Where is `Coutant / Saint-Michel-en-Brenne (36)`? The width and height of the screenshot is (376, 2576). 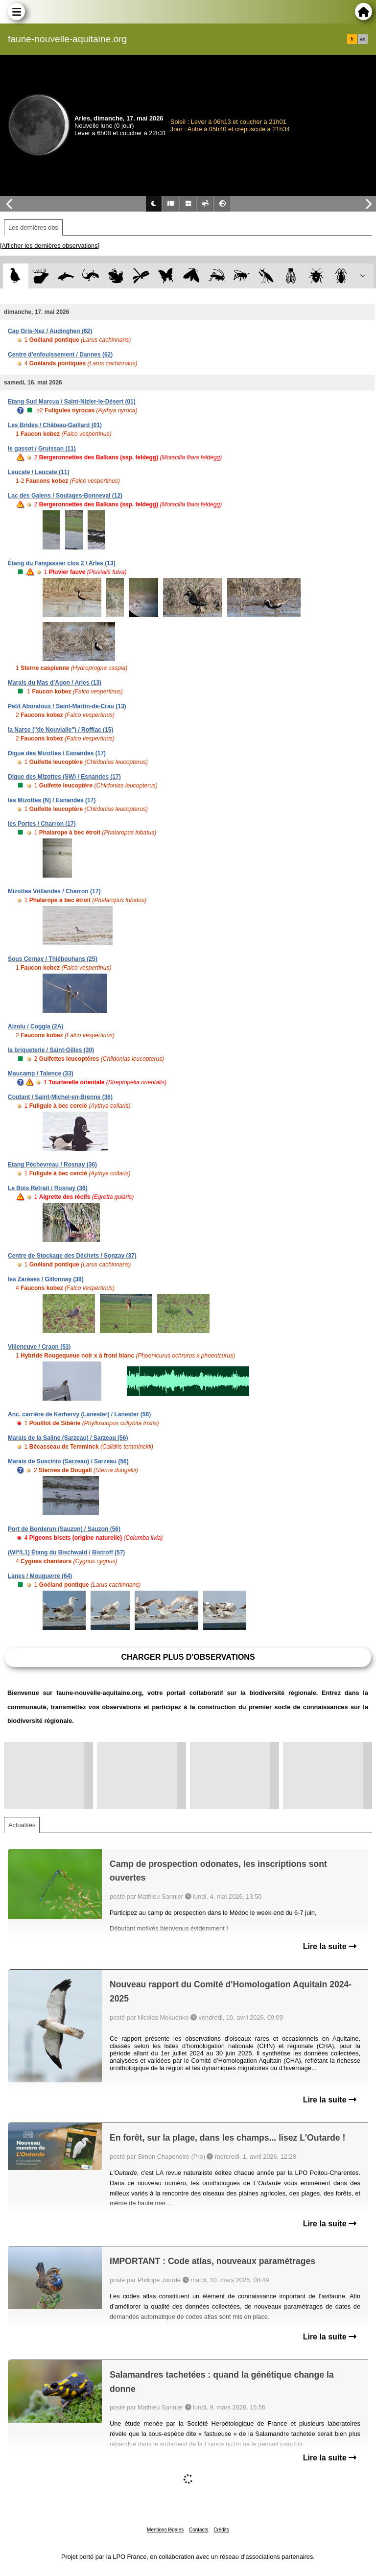
Coutant / Saint-Michel-en-Brenne (36) is located at coordinates (60, 1097).